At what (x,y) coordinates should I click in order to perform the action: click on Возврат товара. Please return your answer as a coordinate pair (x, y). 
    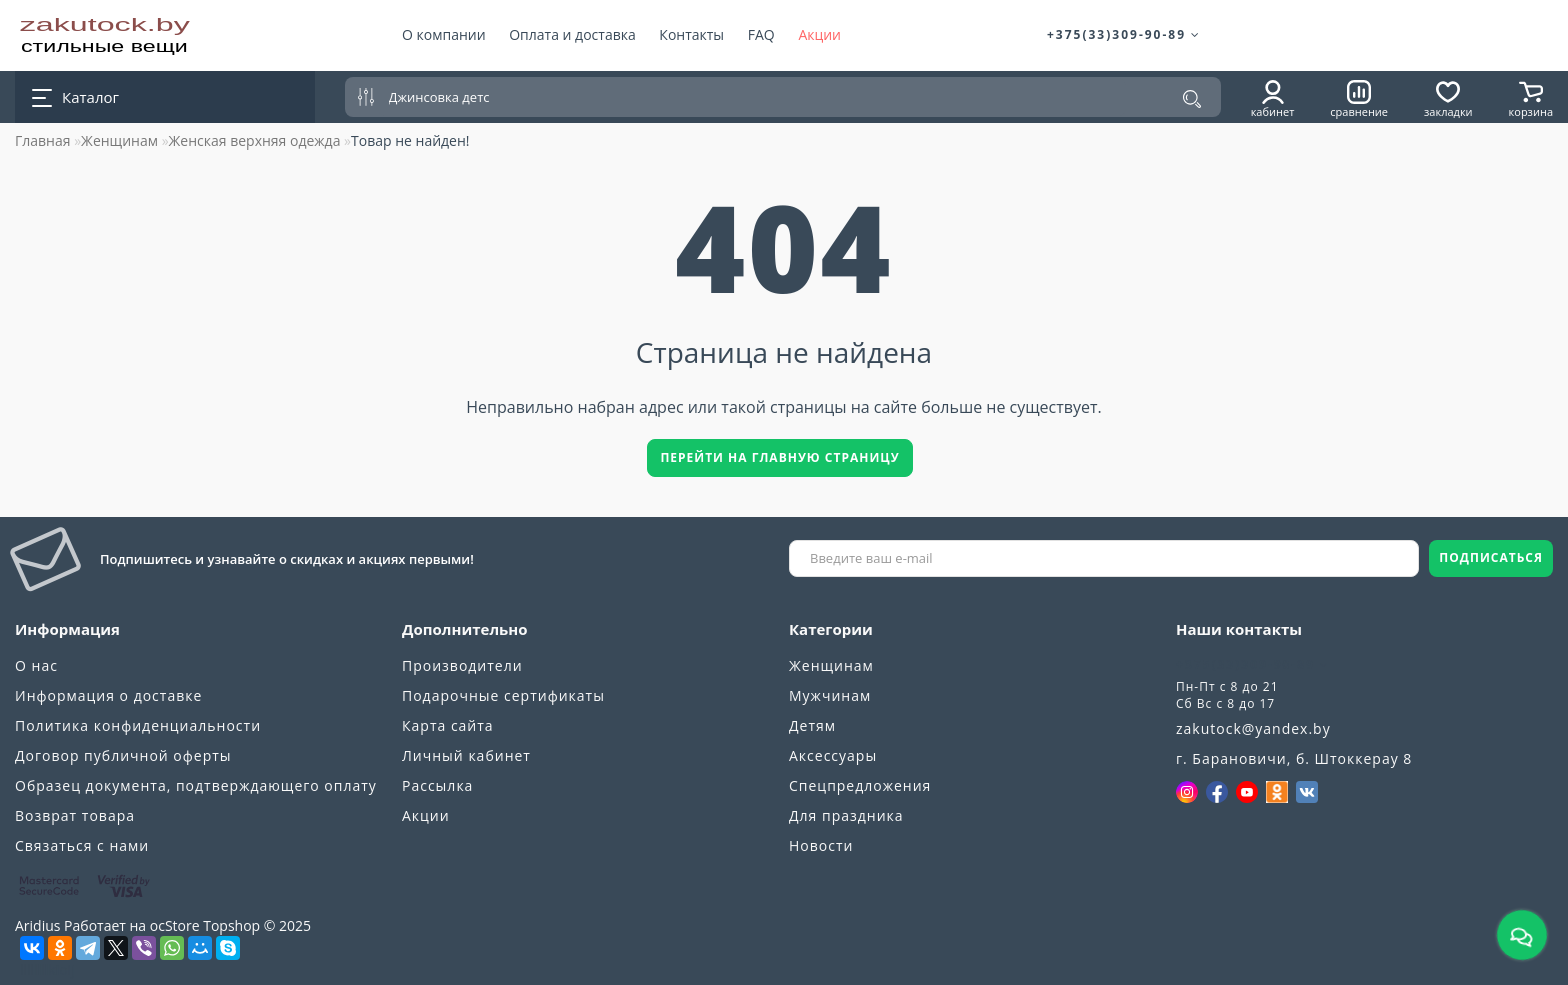
    Looking at the image, I should click on (75, 815).